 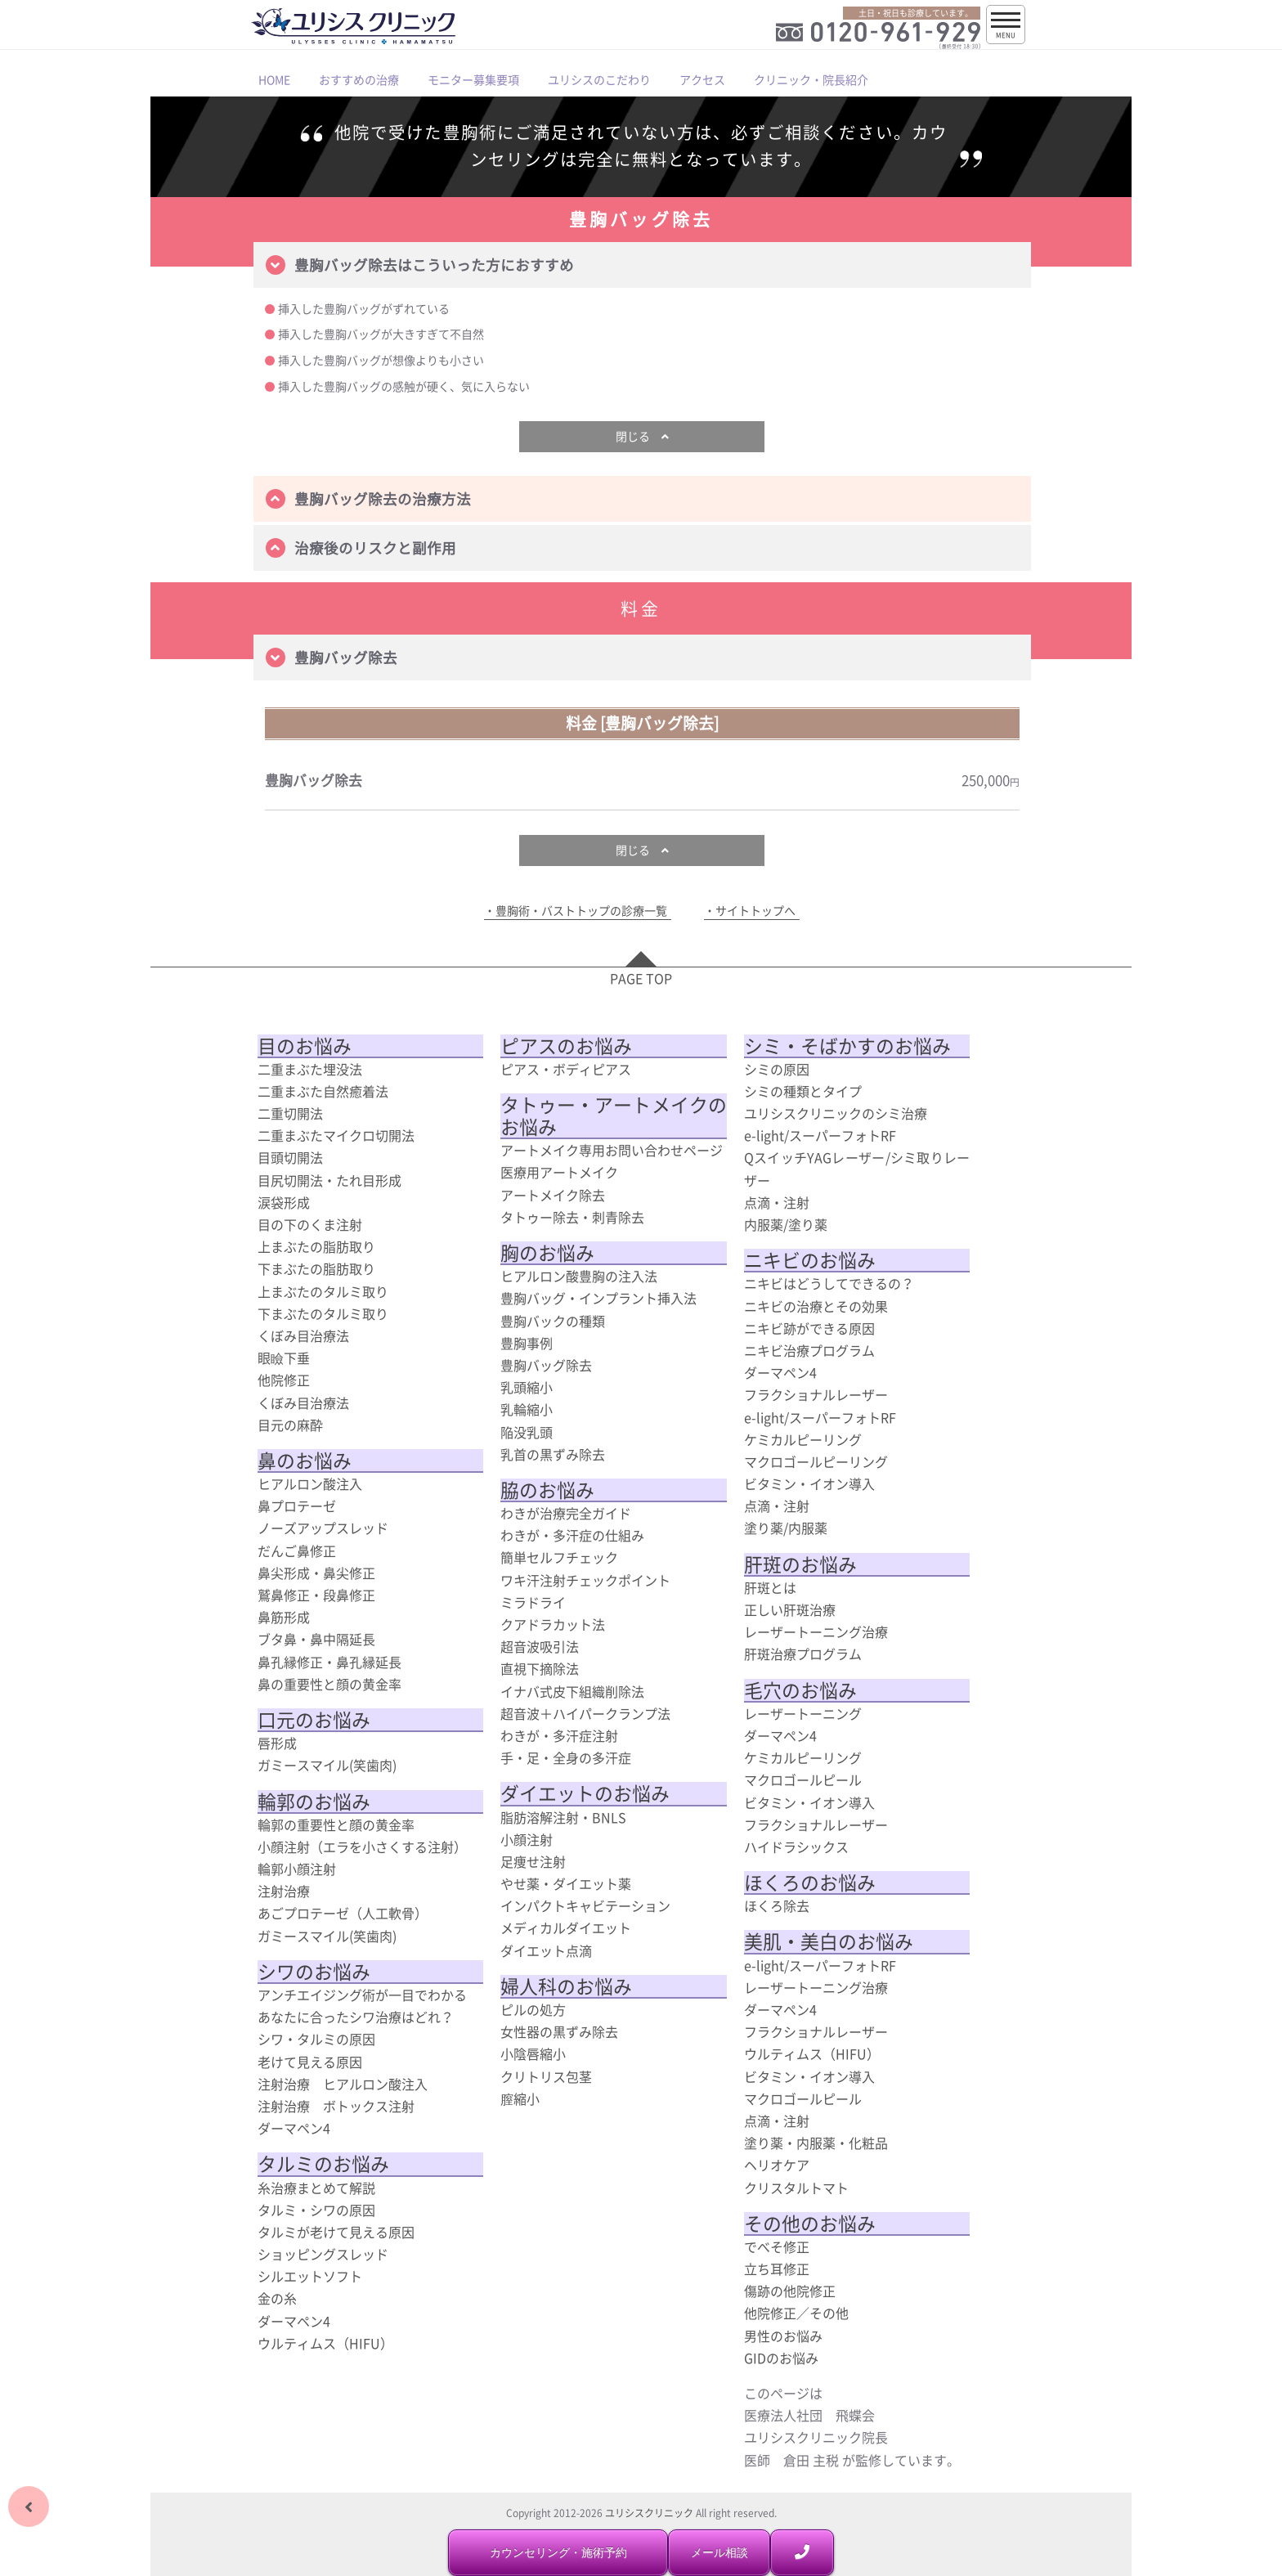 I want to click on ショッピングスレッド, so click(x=323, y=2254).